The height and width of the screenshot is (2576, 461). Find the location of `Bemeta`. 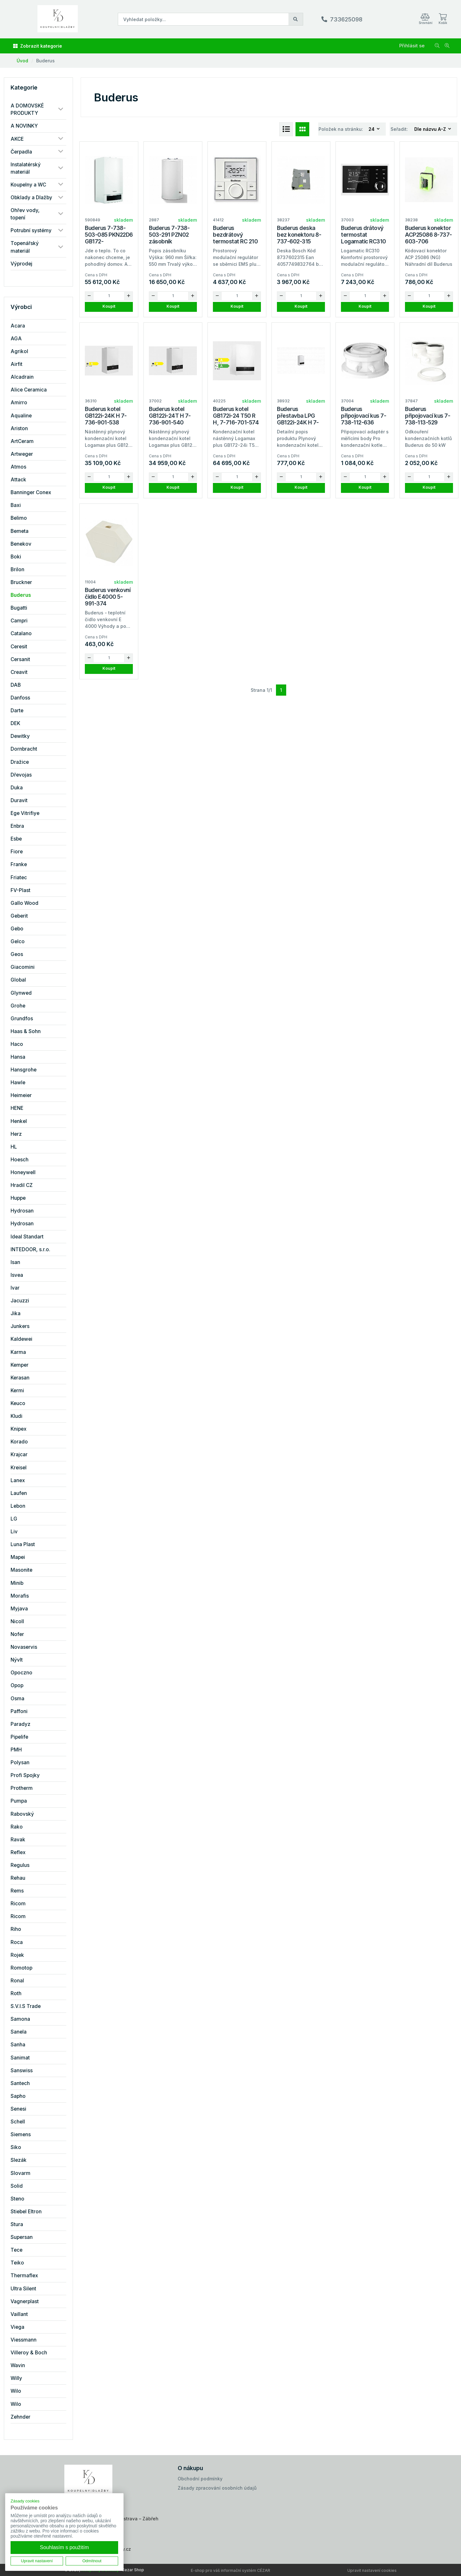

Bemeta is located at coordinates (19, 531).